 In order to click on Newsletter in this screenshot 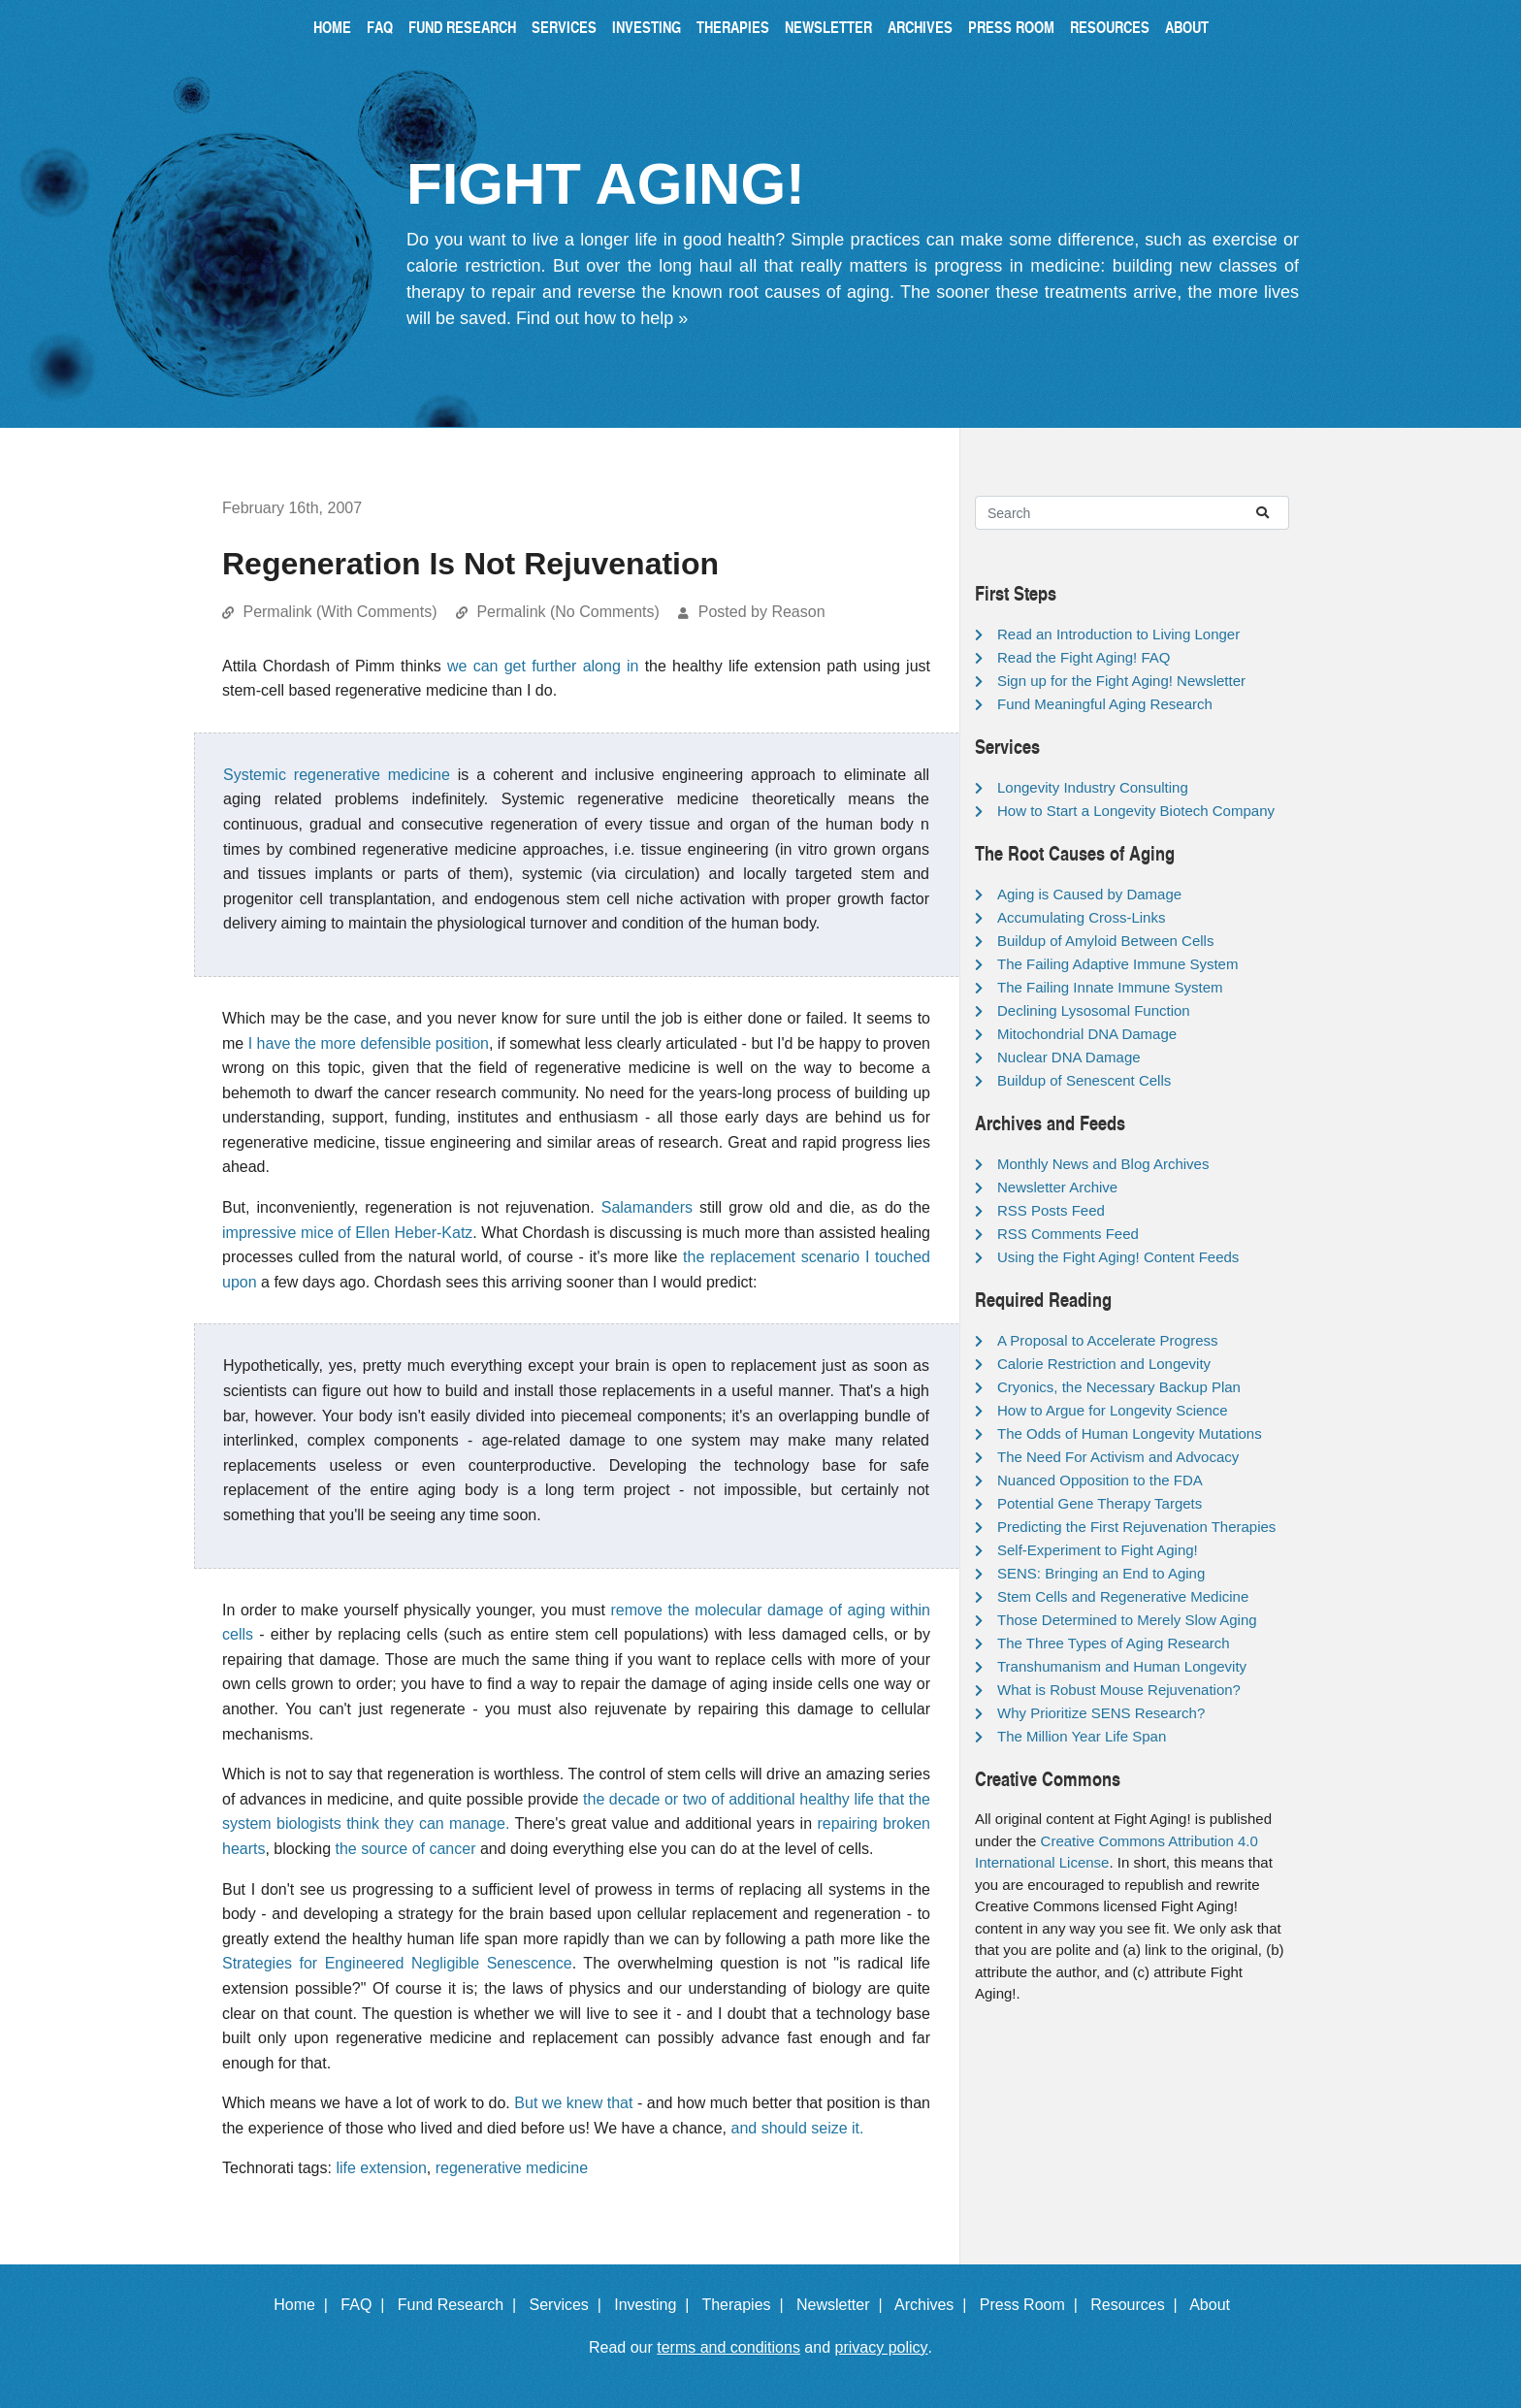, I will do `click(828, 27)`.